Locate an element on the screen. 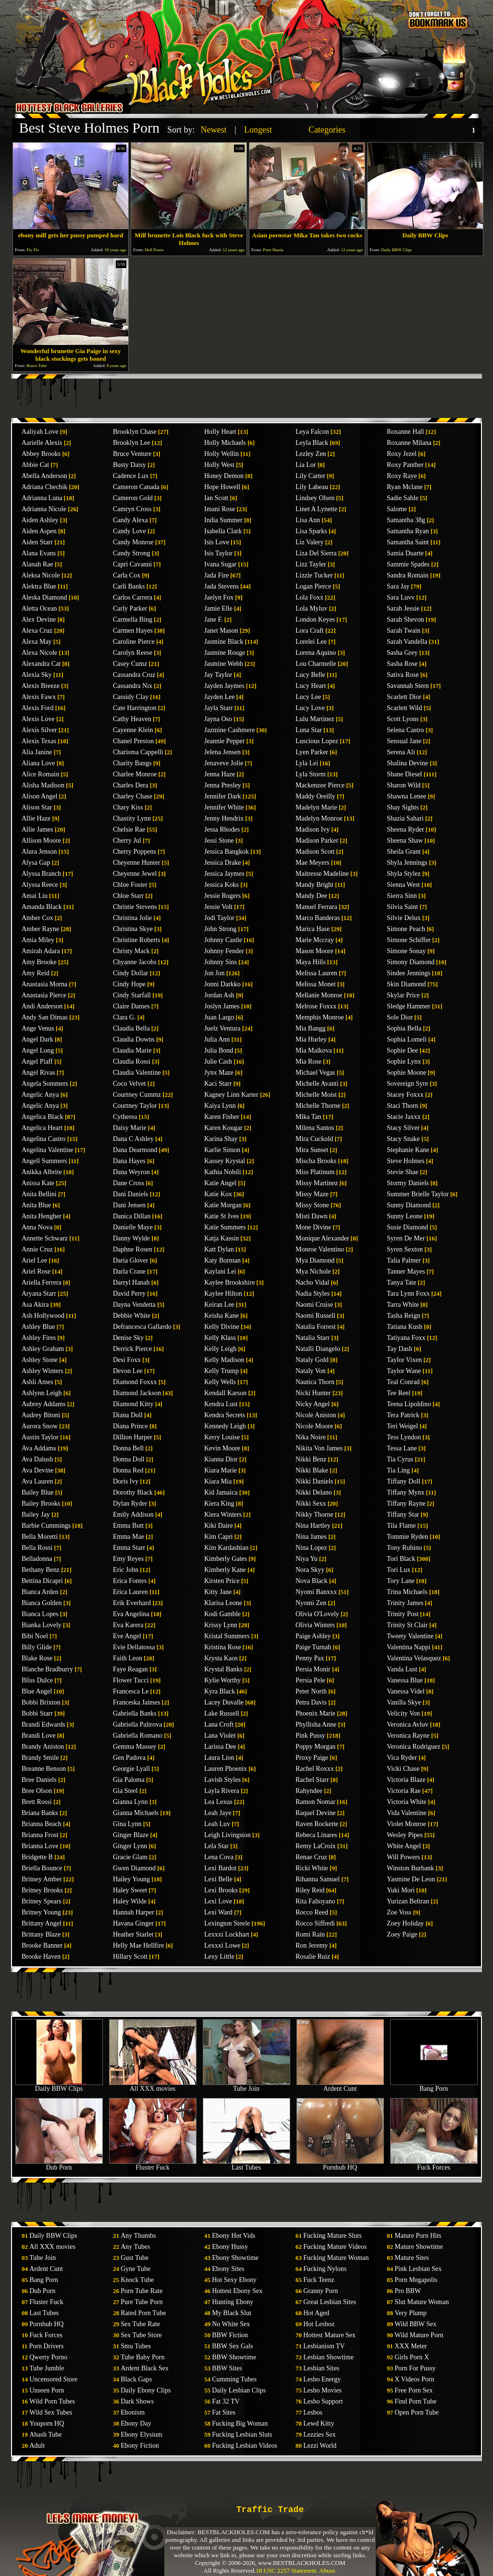  Katie St Ives is located at coordinates (221, 1216).